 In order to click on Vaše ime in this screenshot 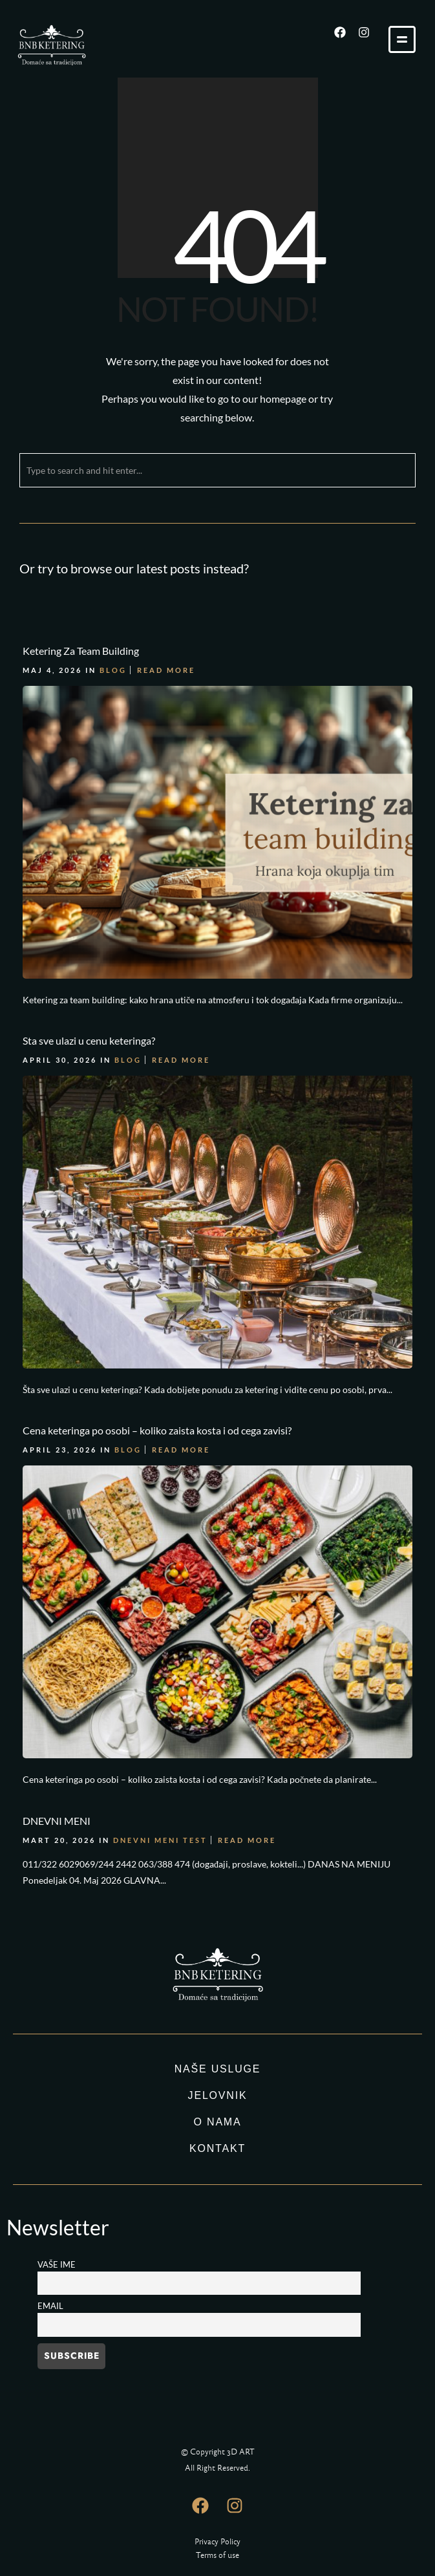, I will do `click(56, 2265)`.